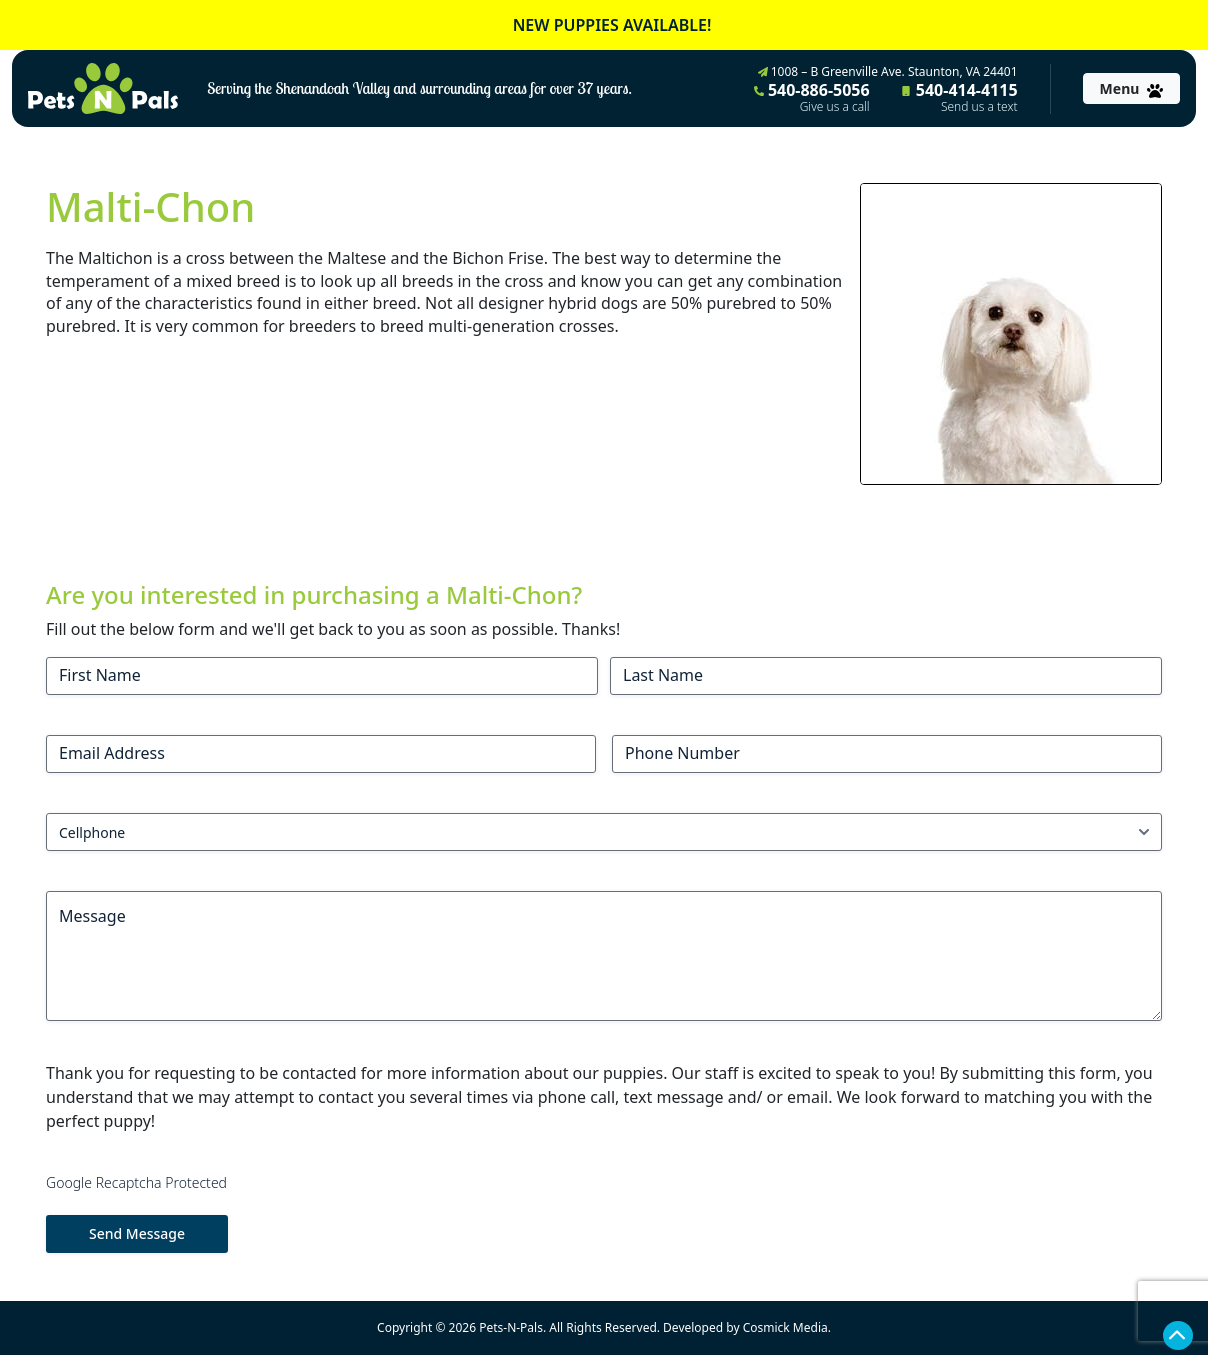 The width and height of the screenshot is (1208, 1355). Describe the element at coordinates (835, 107) in the screenshot. I see `Give us a call` at that location.